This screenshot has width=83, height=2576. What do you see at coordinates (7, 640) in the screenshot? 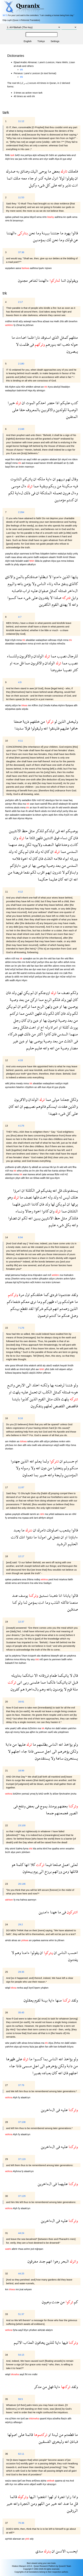
I see `llrjal` at bounding box center [7, 640].